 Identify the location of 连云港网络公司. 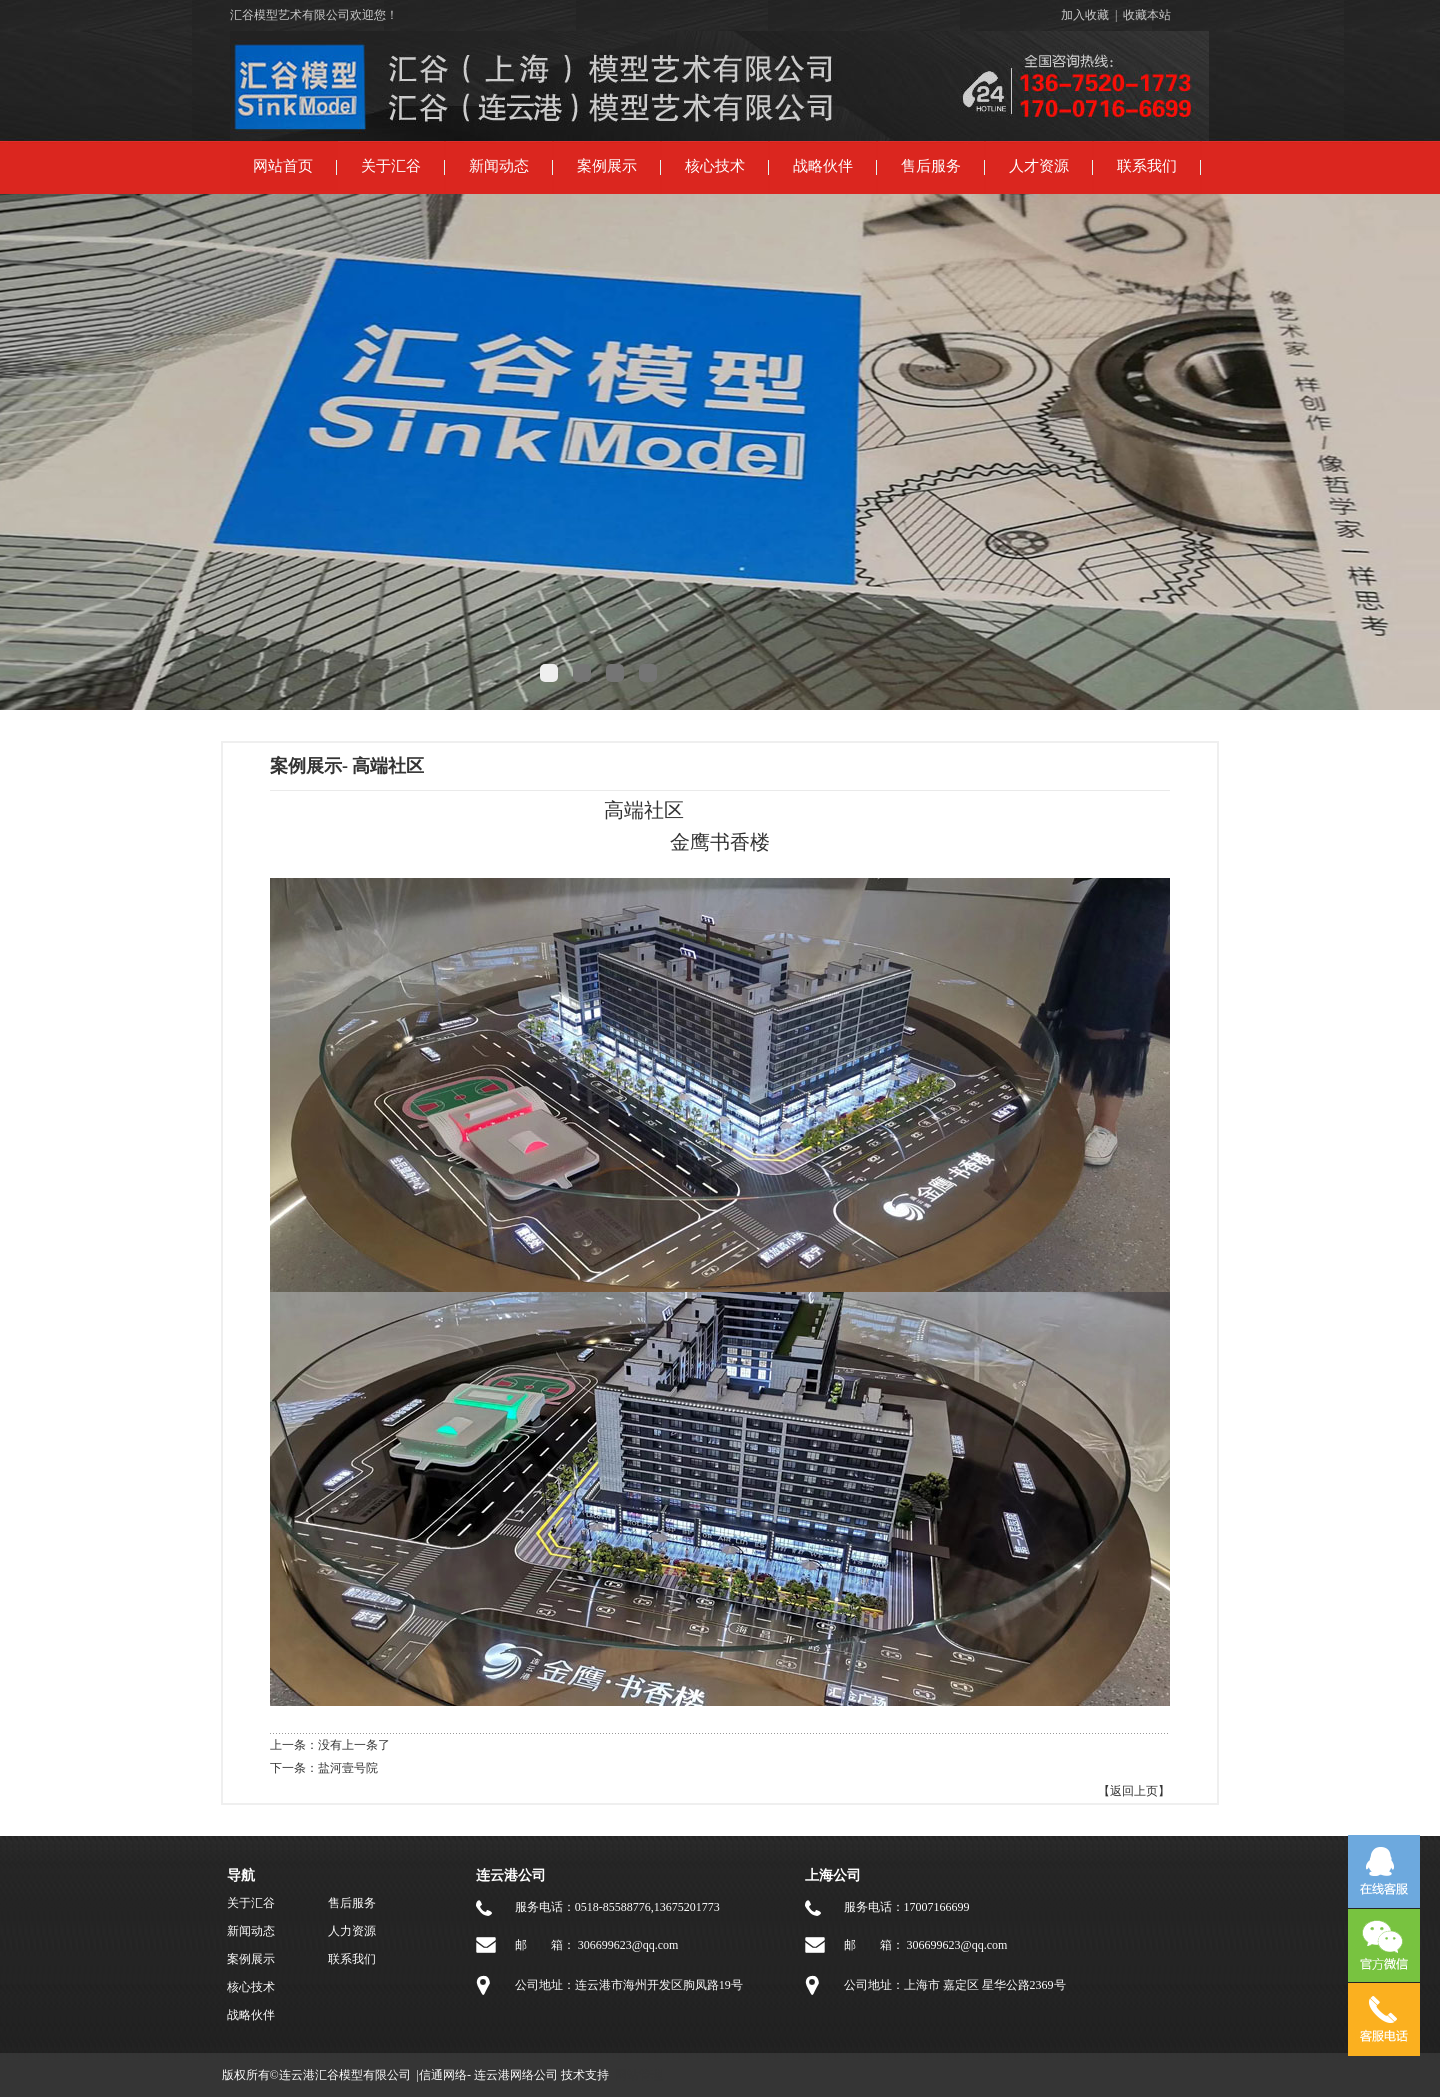
(516, 2075).